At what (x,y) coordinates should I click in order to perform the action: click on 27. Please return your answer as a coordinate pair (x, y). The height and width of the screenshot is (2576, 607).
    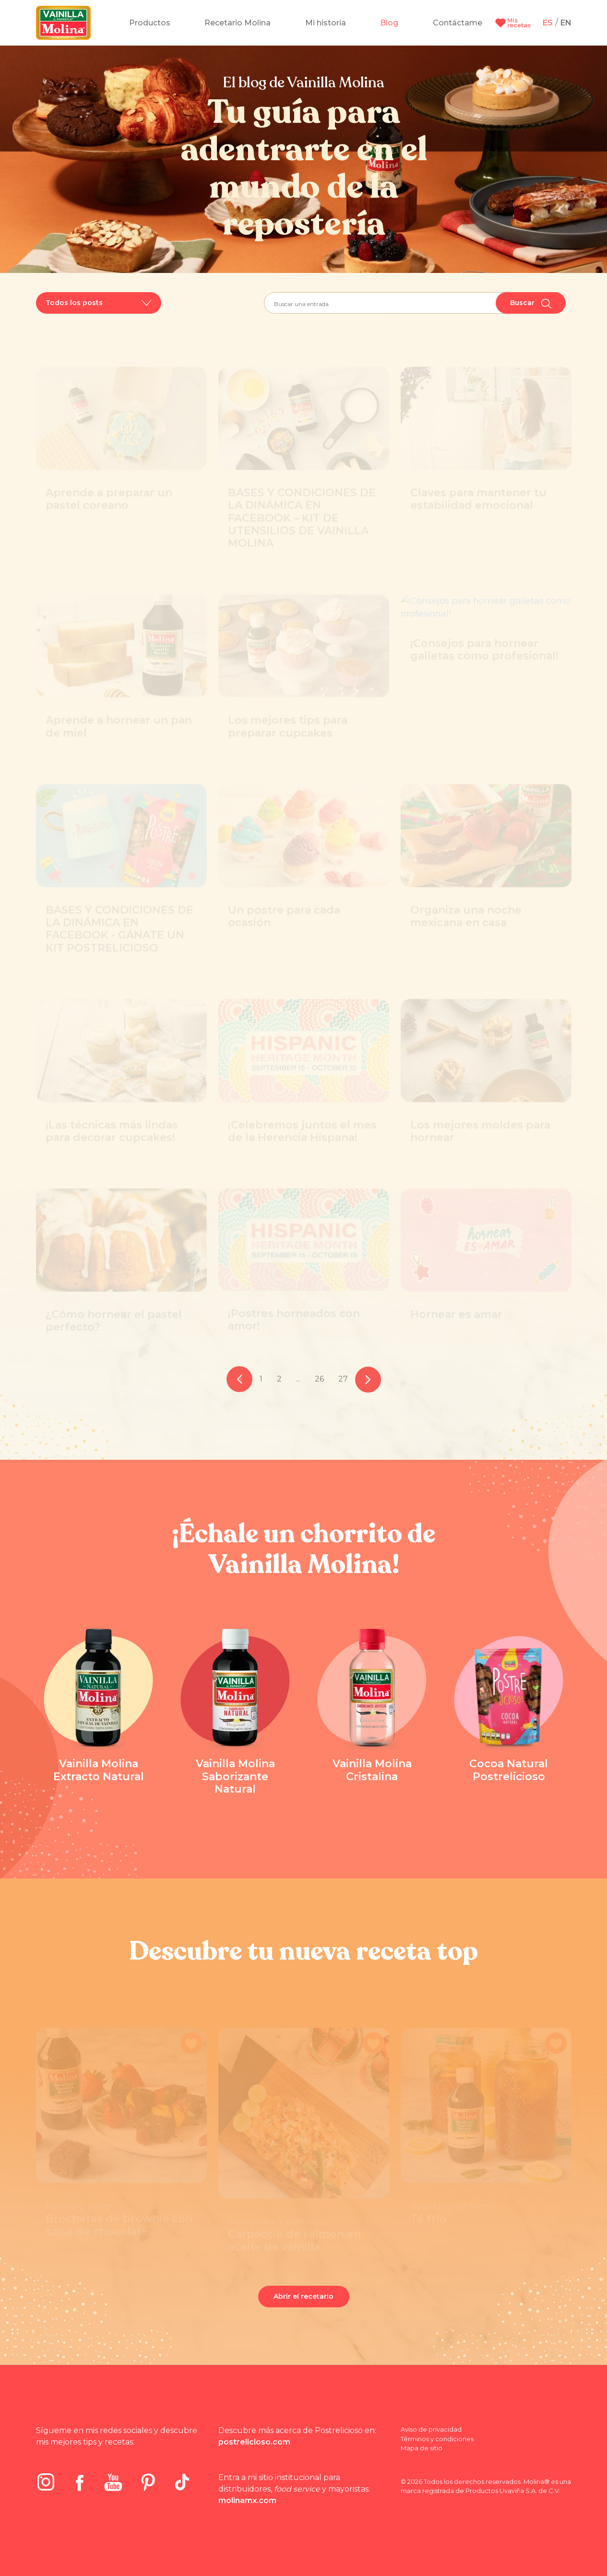
    Looking at the image, I should click on (343, 1378).